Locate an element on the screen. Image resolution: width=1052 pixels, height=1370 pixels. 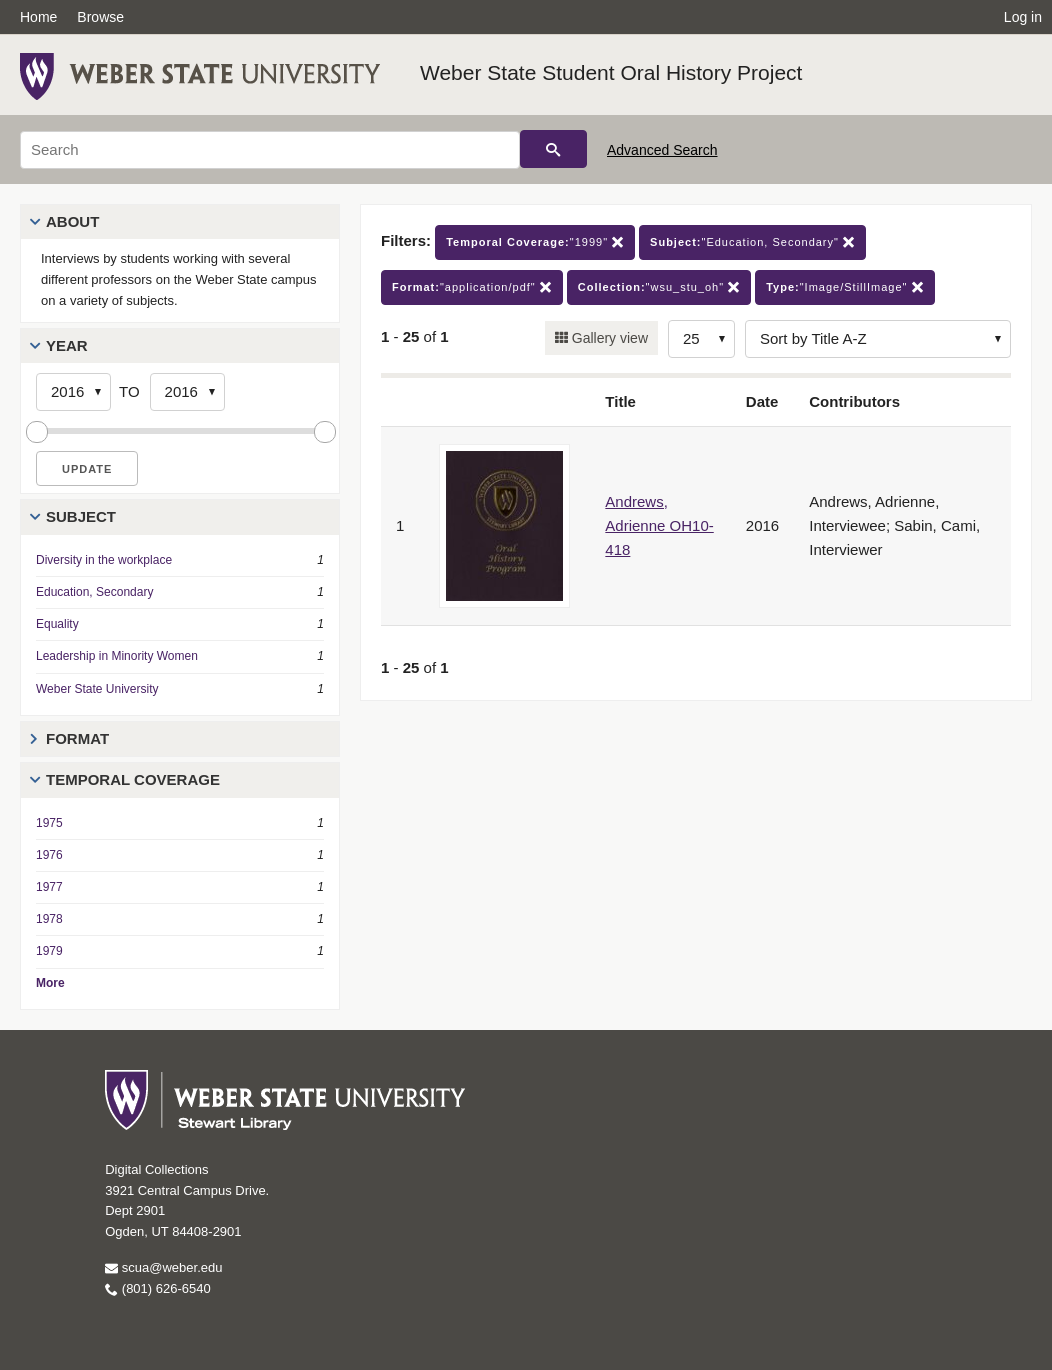
"1999" is located at coordinates (535, 242).